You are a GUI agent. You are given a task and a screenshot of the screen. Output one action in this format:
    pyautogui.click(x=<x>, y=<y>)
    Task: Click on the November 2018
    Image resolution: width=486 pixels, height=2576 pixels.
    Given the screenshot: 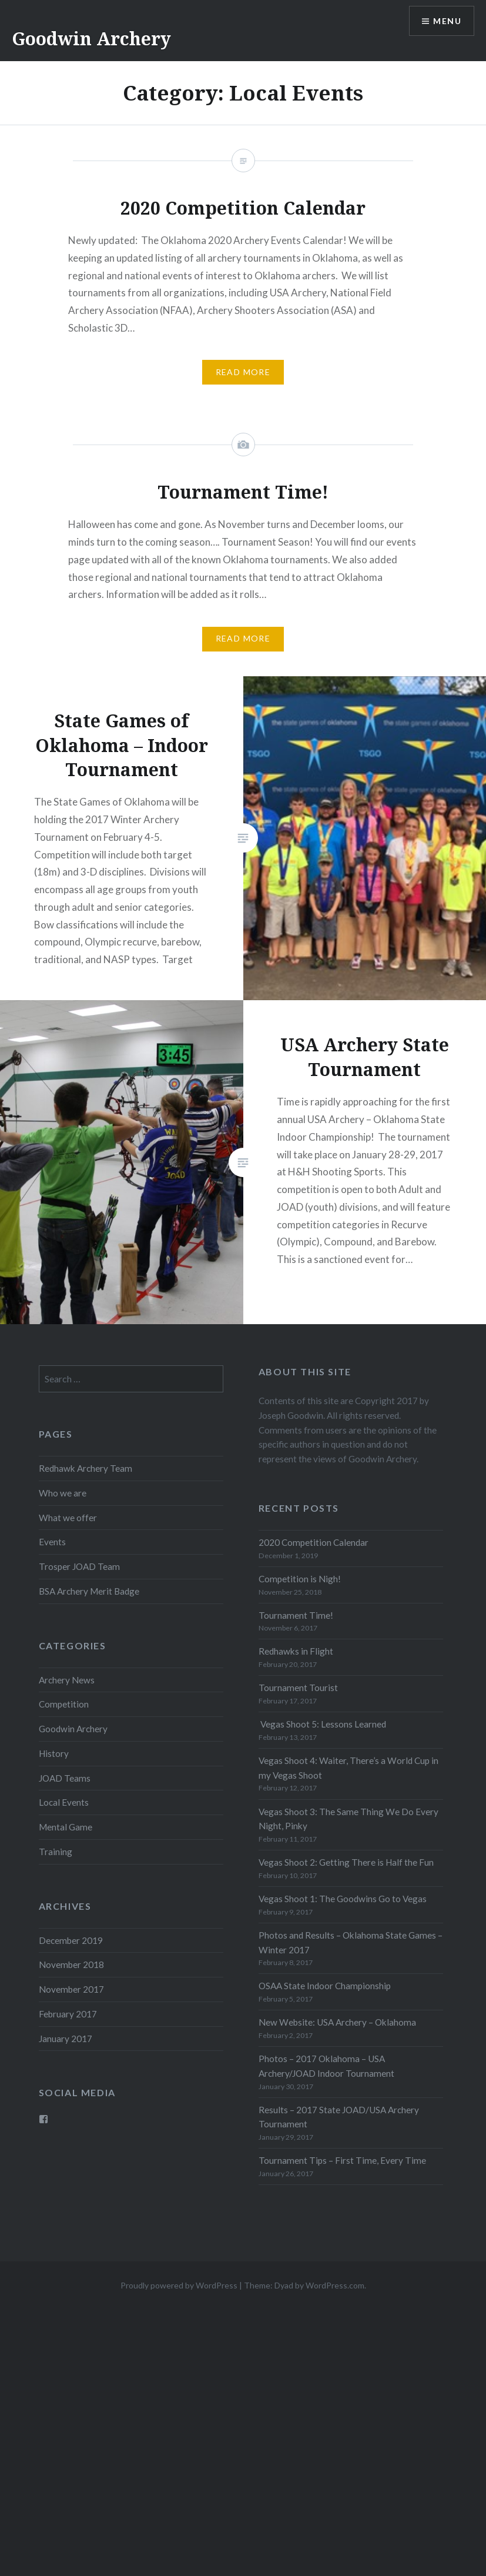 What is the action you would take?
    pyautogui.click(x=71, y=1964)
    